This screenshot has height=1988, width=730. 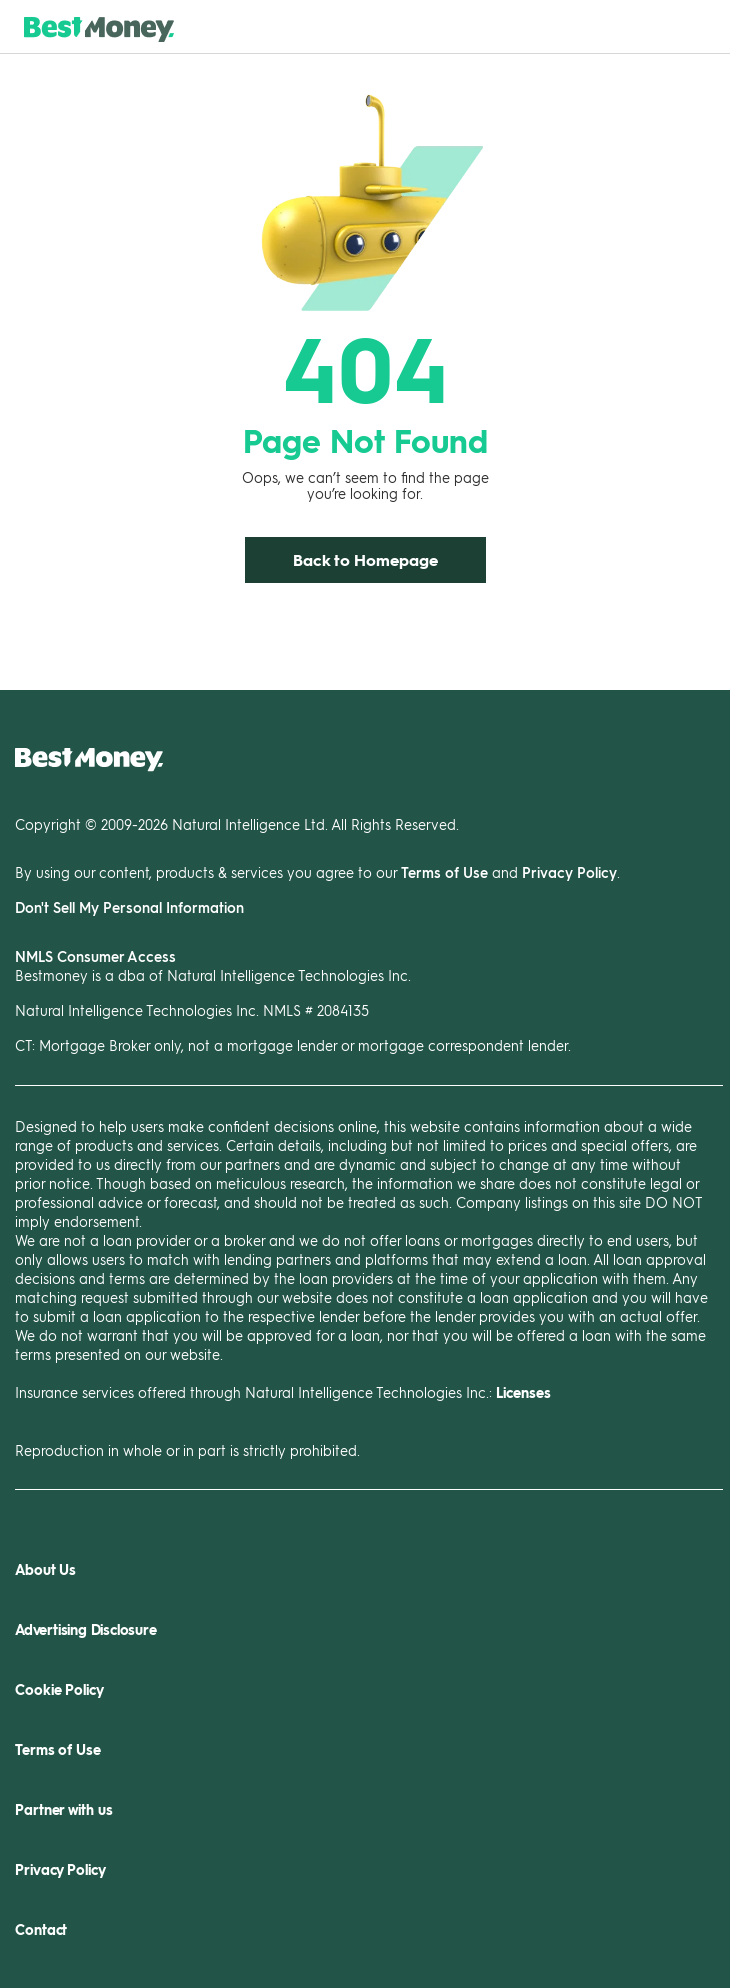 I want to click on Licenses, so click(x=523, y=1392).